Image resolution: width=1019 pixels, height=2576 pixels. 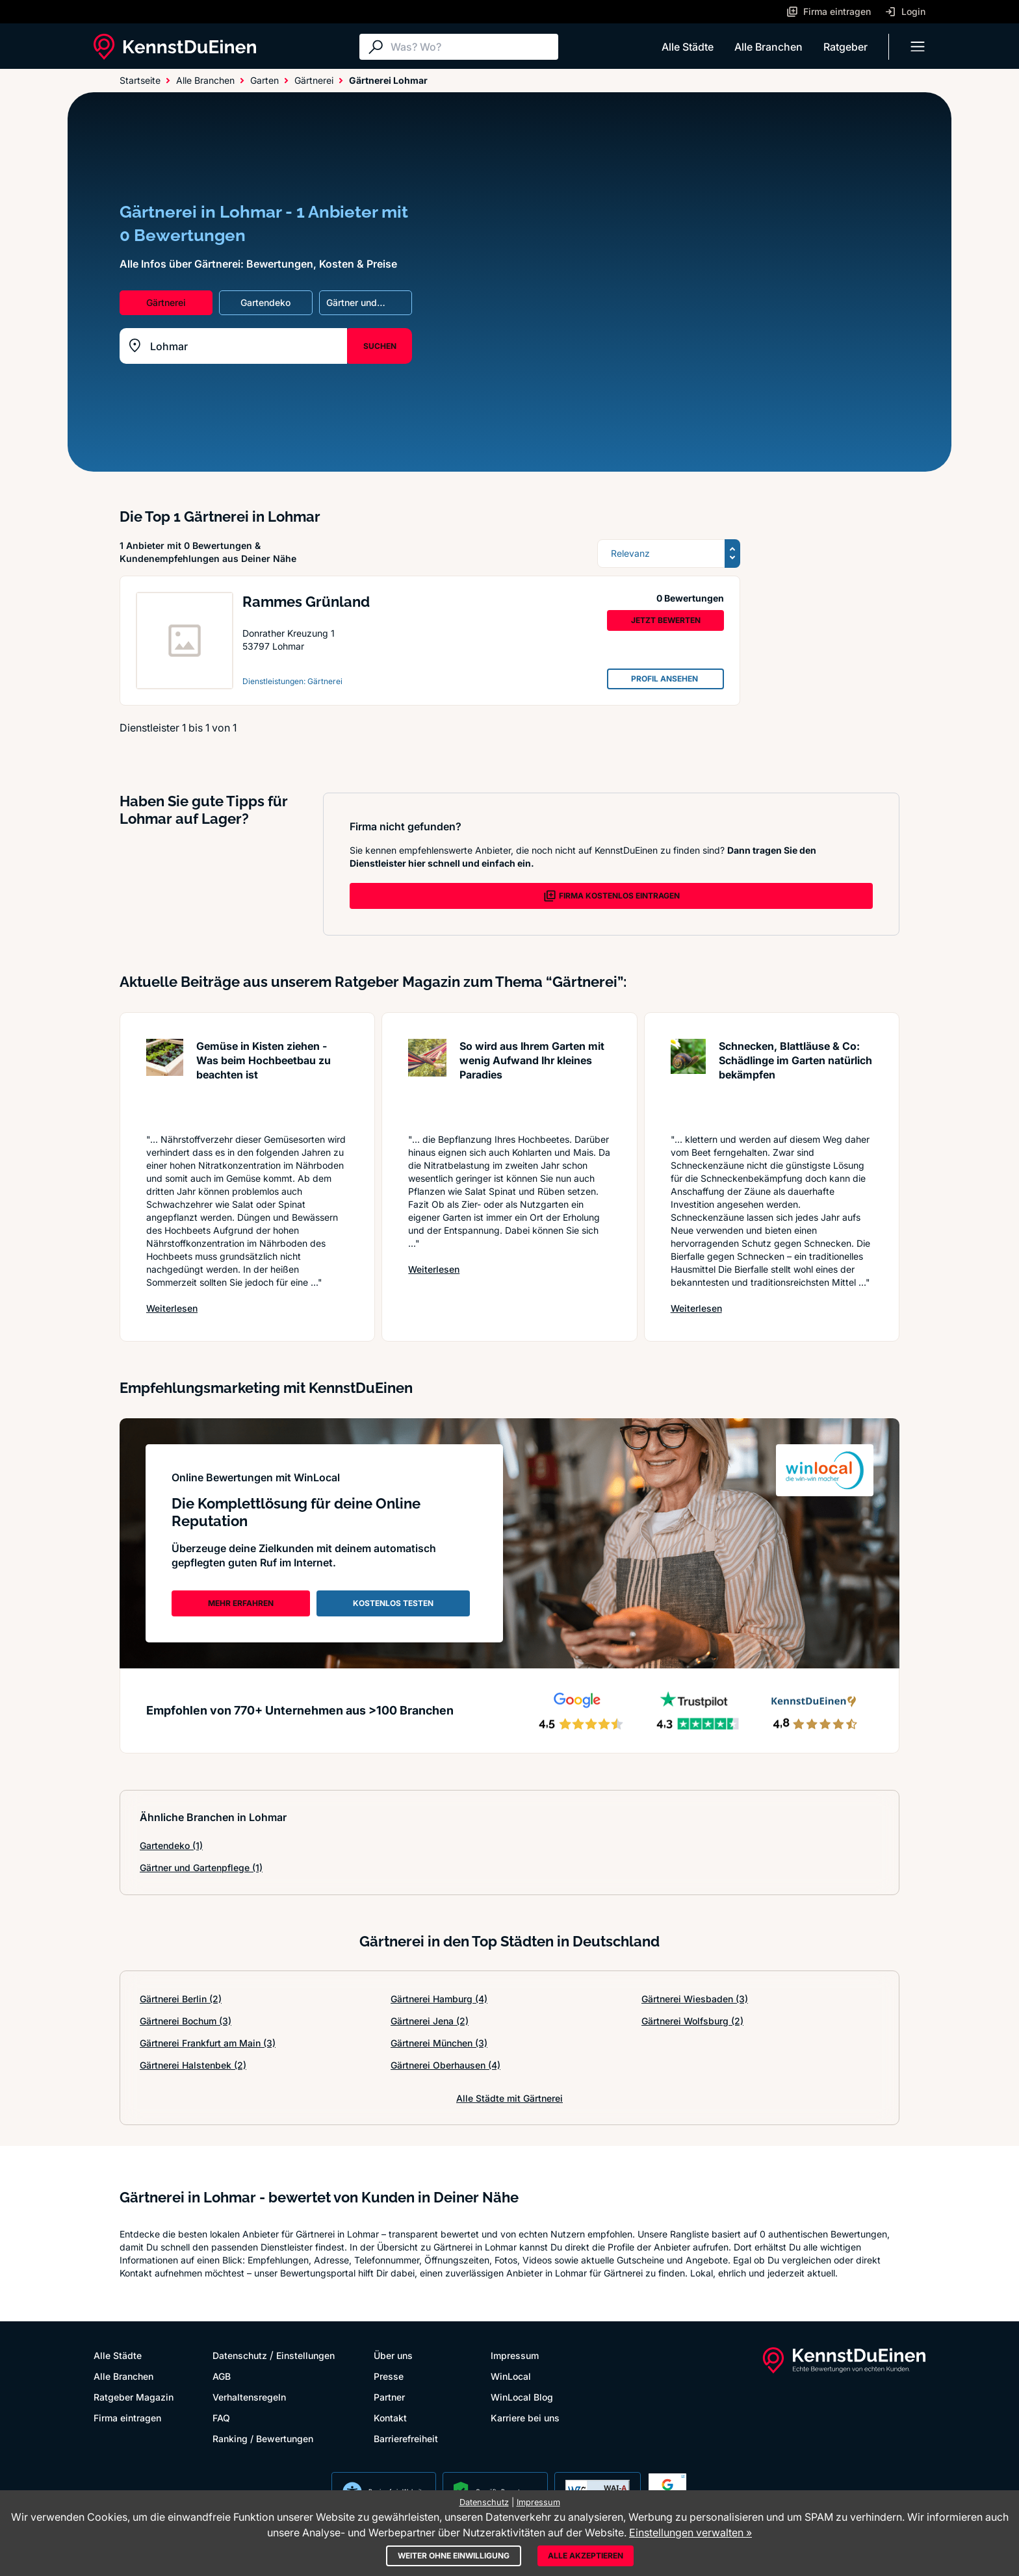 What do you see at coordinates (263, 2438) in the screenshot?
I see `Ranking / Bewertungen` at bounding box center [263, 2438].